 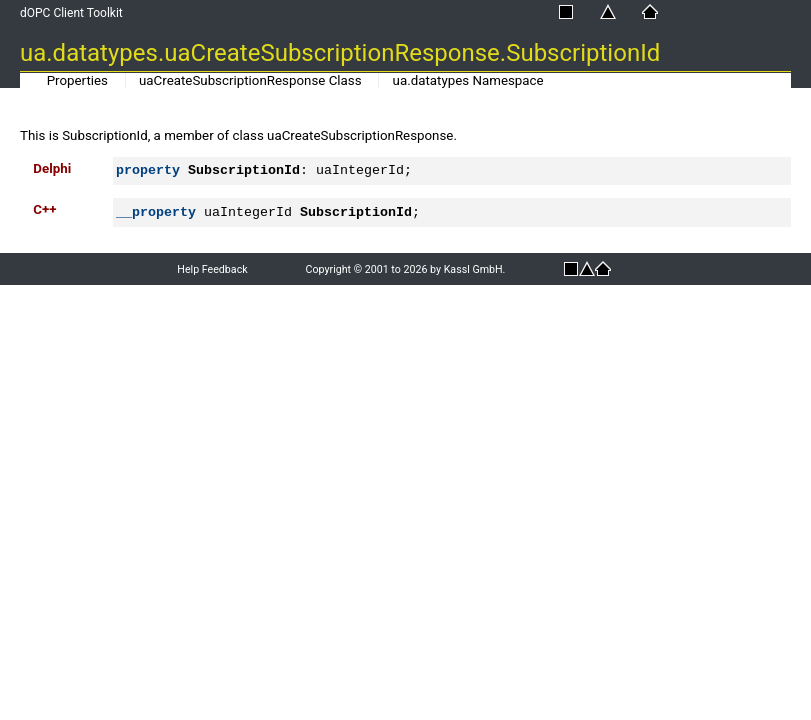 What do you see at coordinates (250, 80) in the screenshot?
I see `uaCreateSubscriptionResponse Class` at bounding box center [250, 80].